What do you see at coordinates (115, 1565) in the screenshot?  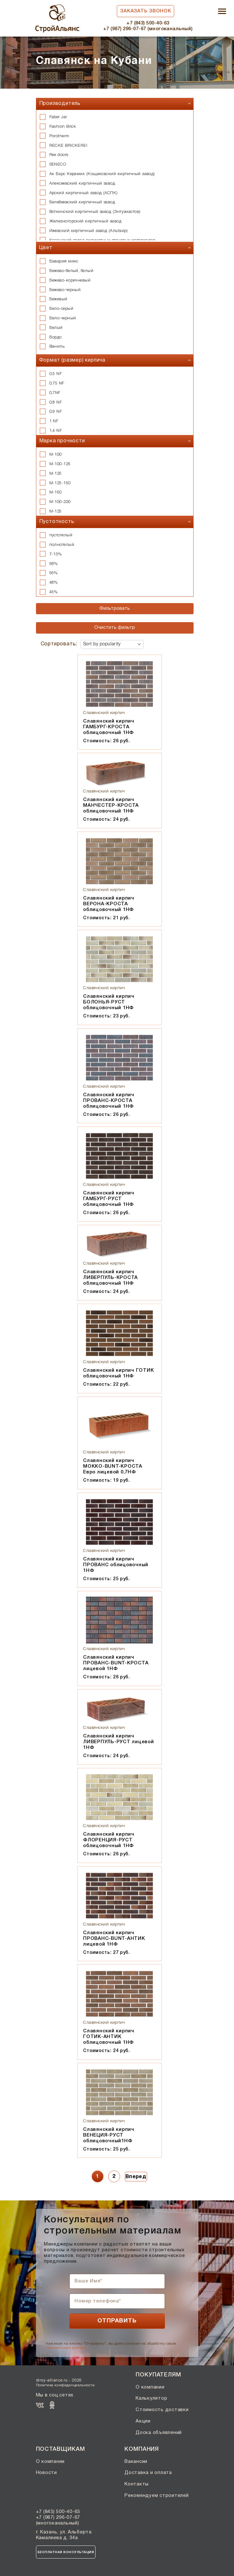 I see `Славянский кирпич ПРОВАНС облицовочный 1НФ` at bounding box center [115, 1565].